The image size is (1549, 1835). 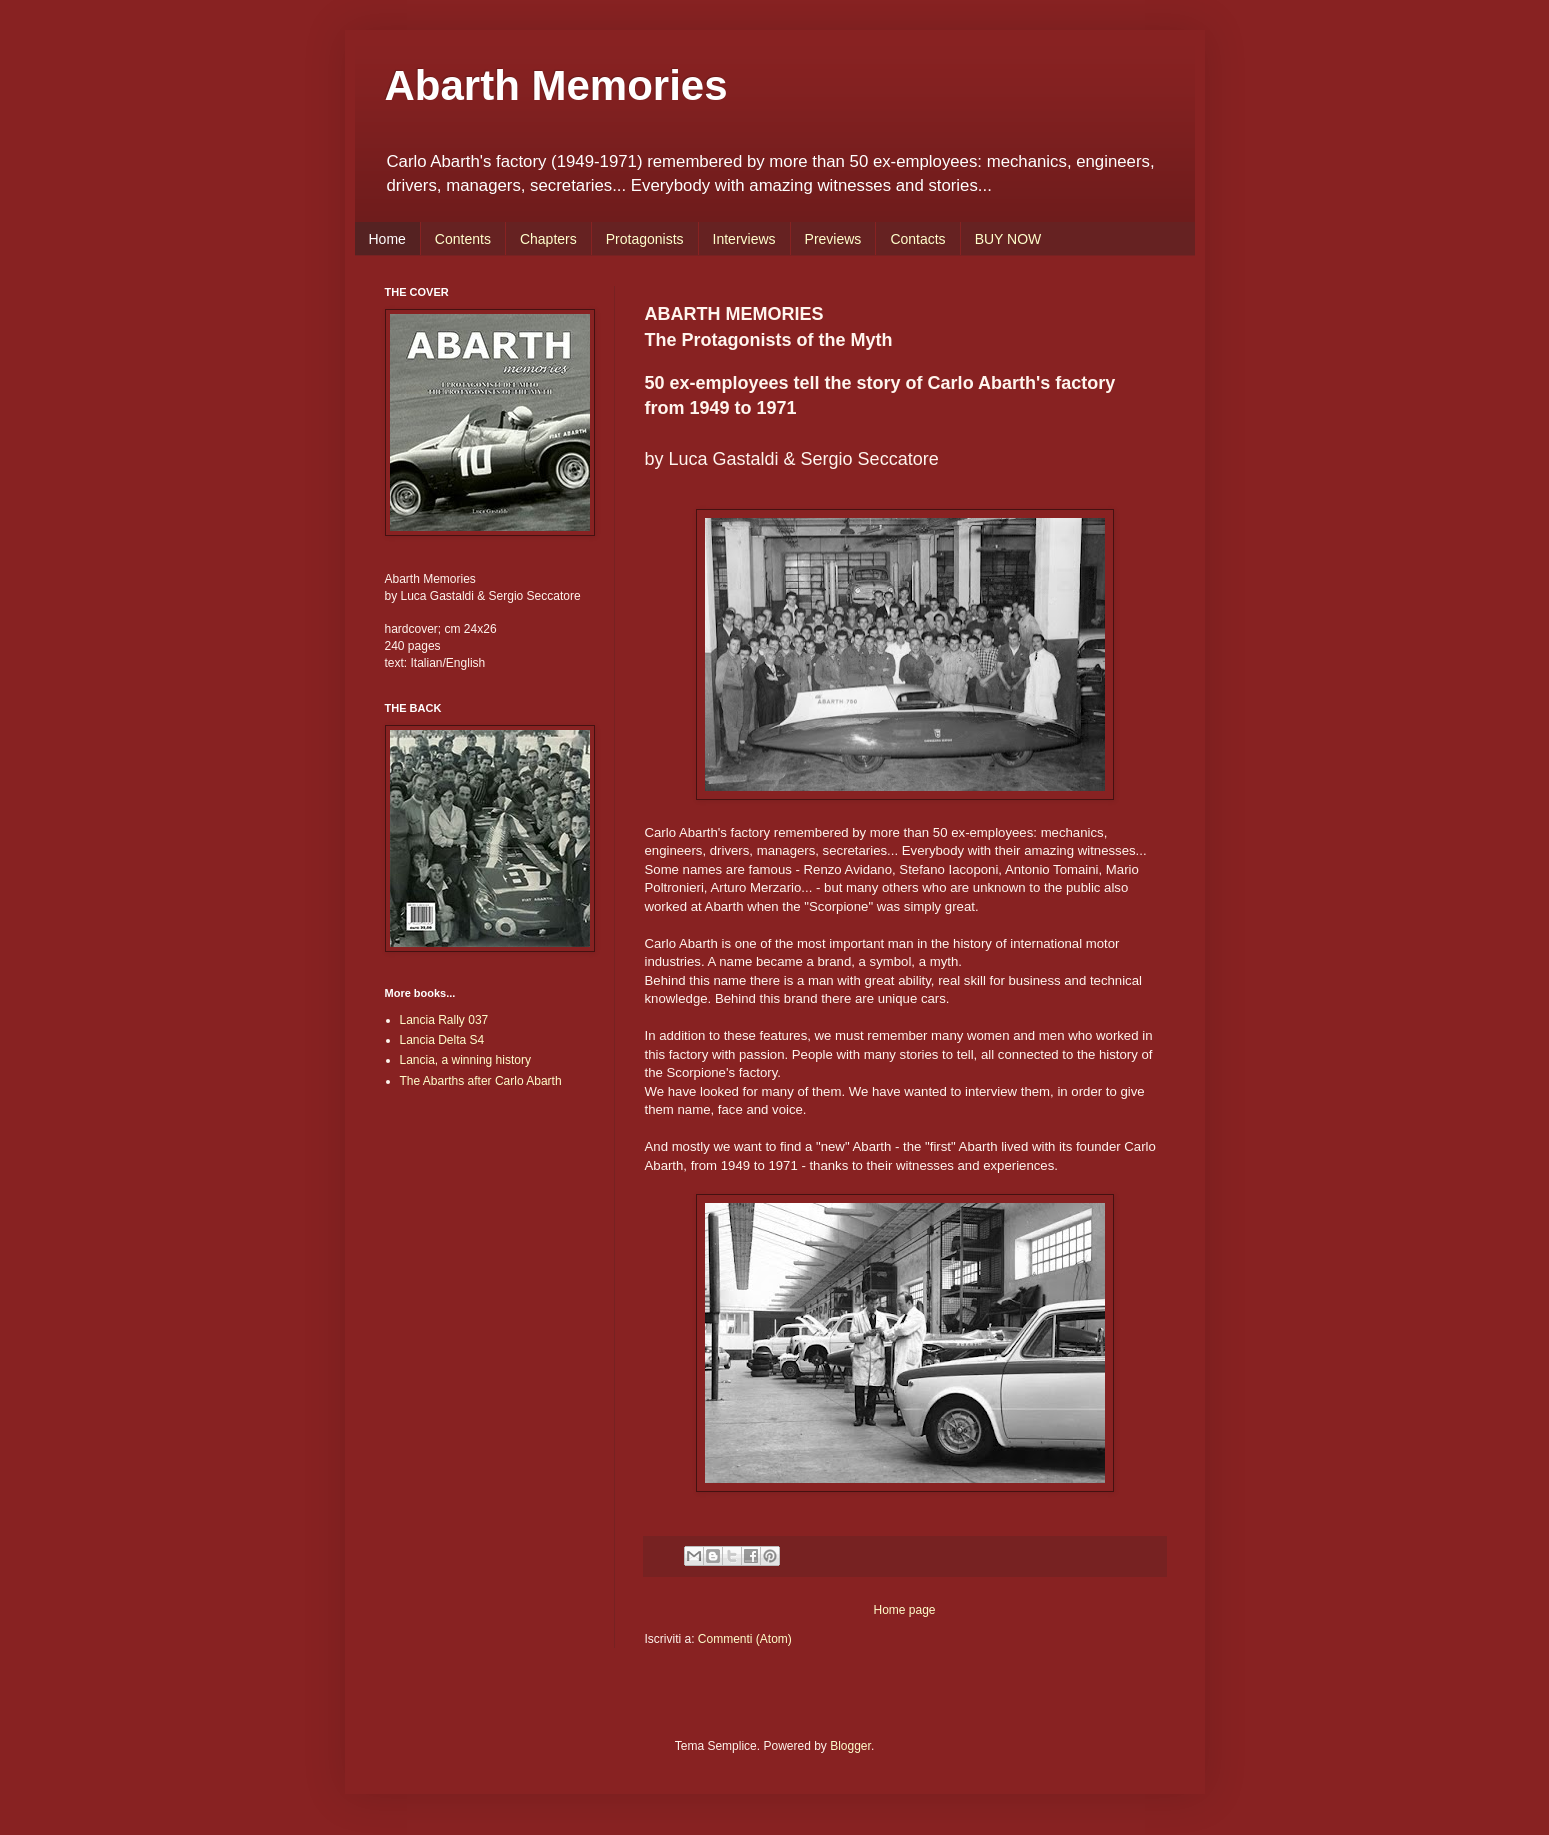 I want to click on Contents, so click(x=463, y=239).